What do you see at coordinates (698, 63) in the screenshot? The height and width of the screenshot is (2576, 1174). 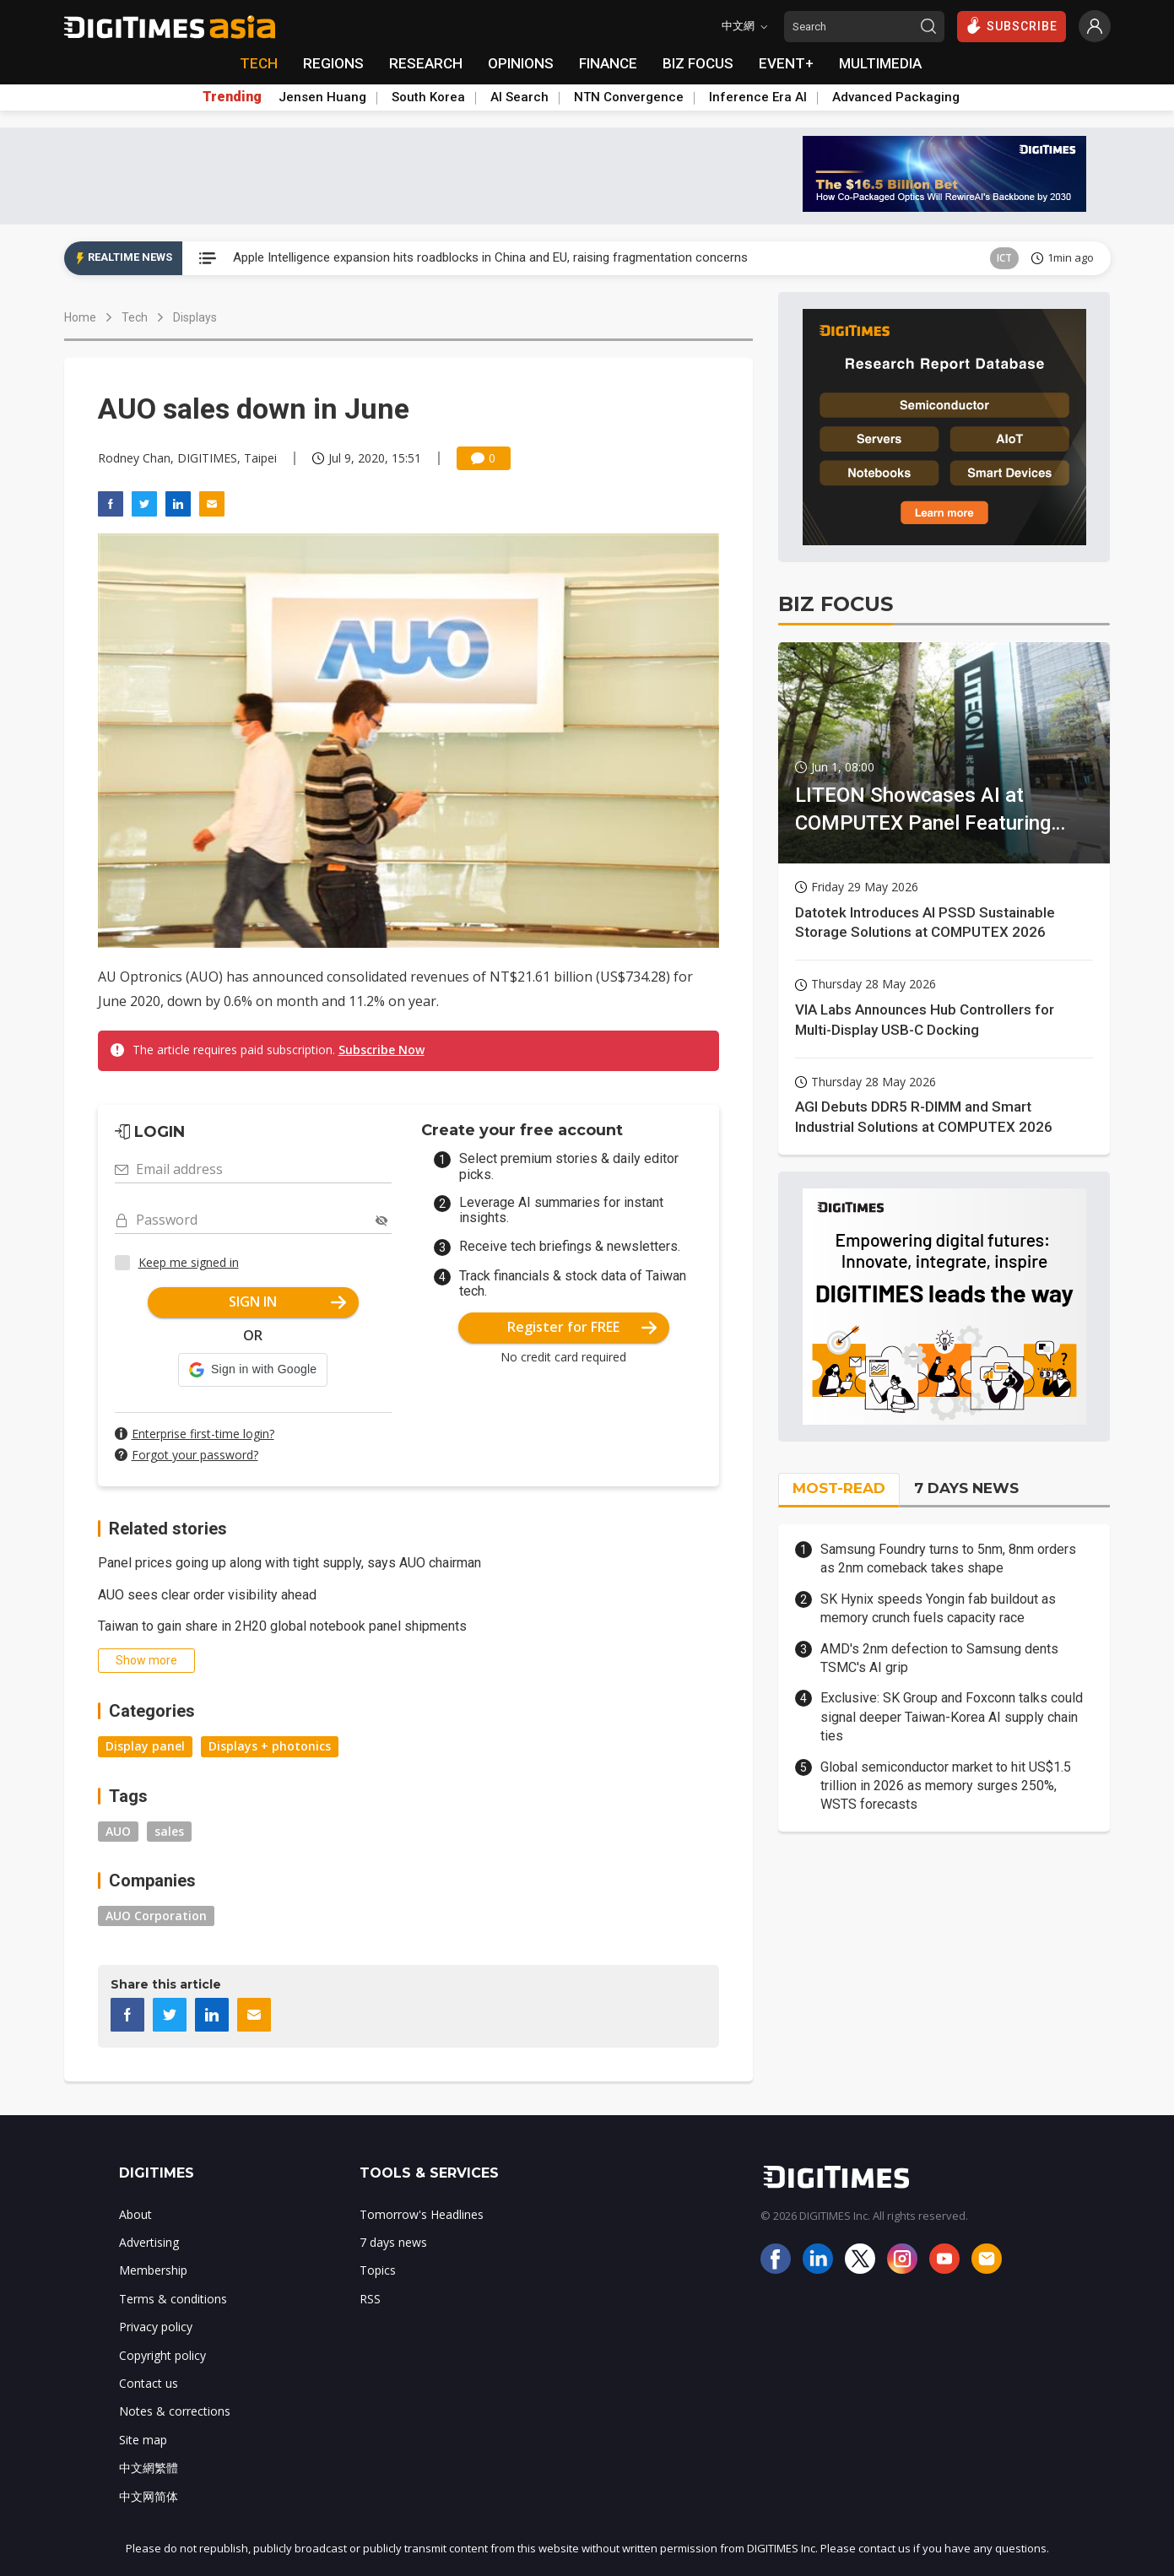 I see `BIZ FOCUS` at bounding box center [698, 63].